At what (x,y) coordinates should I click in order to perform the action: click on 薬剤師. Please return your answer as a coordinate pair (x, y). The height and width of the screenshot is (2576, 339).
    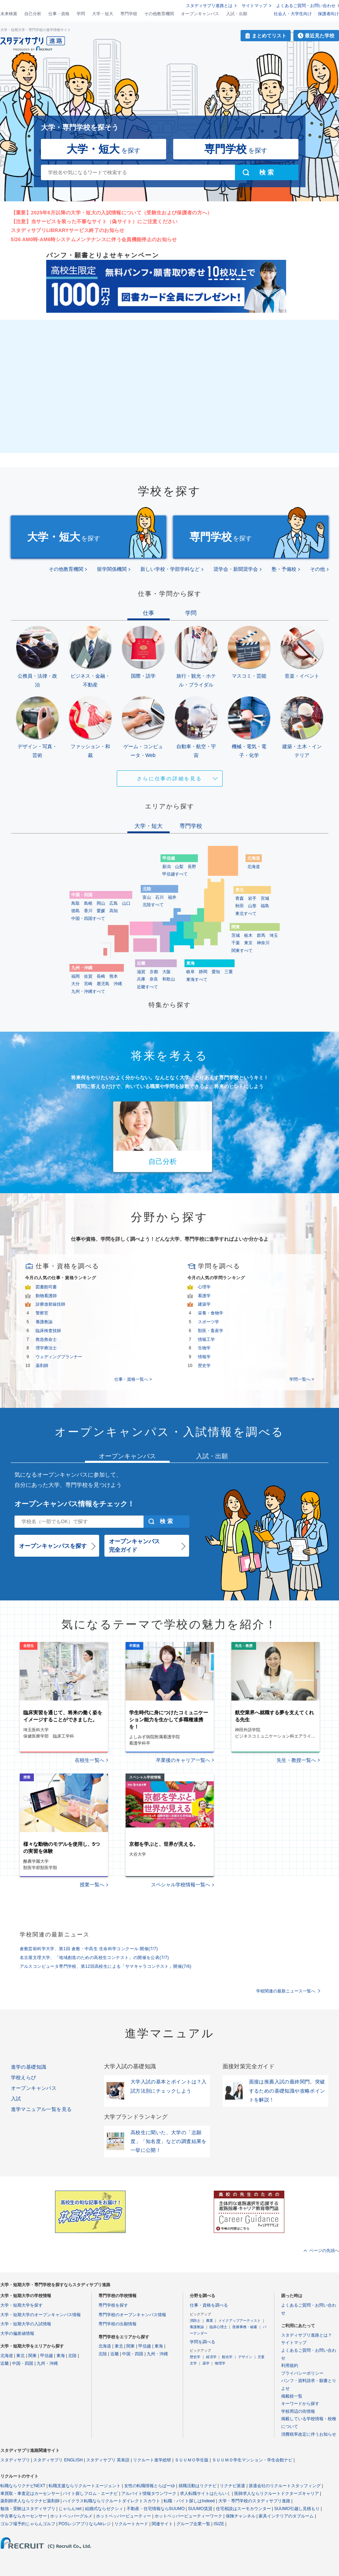
    Looking at the image, I should click on (42, 1365).